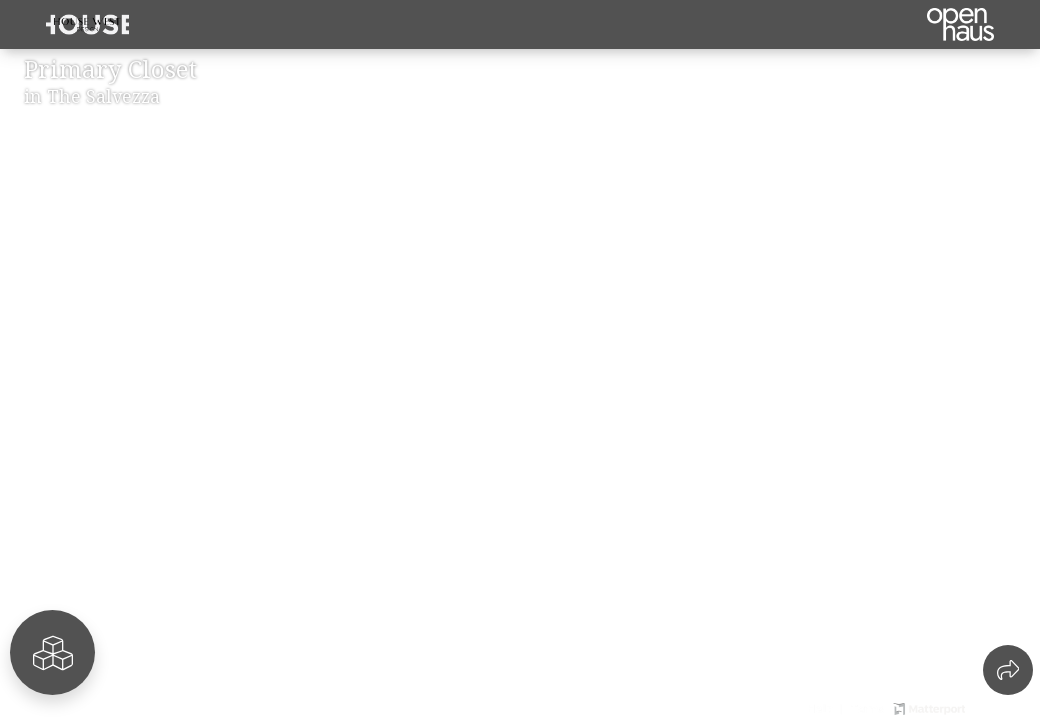 The width and height of the screenshot is (1040, 720). Describe the element at coordinates (1008, 670) in the screenshot. I see `[Share 3D experience]` at that location.